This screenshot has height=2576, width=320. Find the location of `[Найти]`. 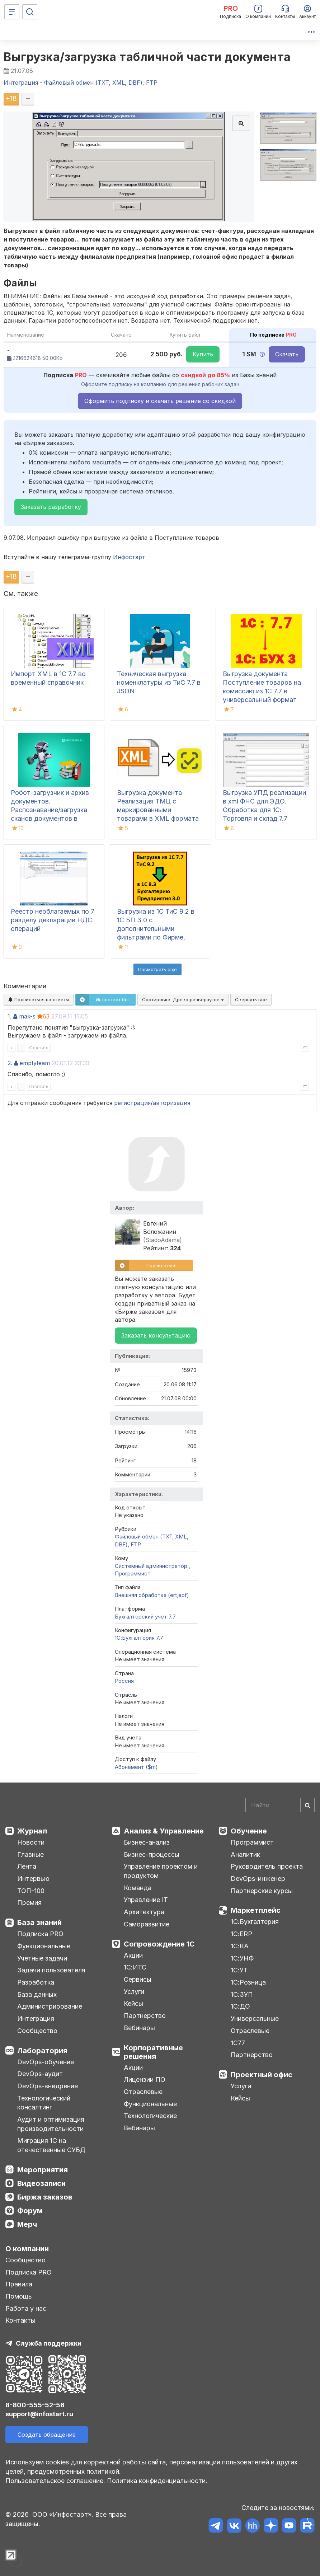

[Найти] is located at coordinates (307, 1805).